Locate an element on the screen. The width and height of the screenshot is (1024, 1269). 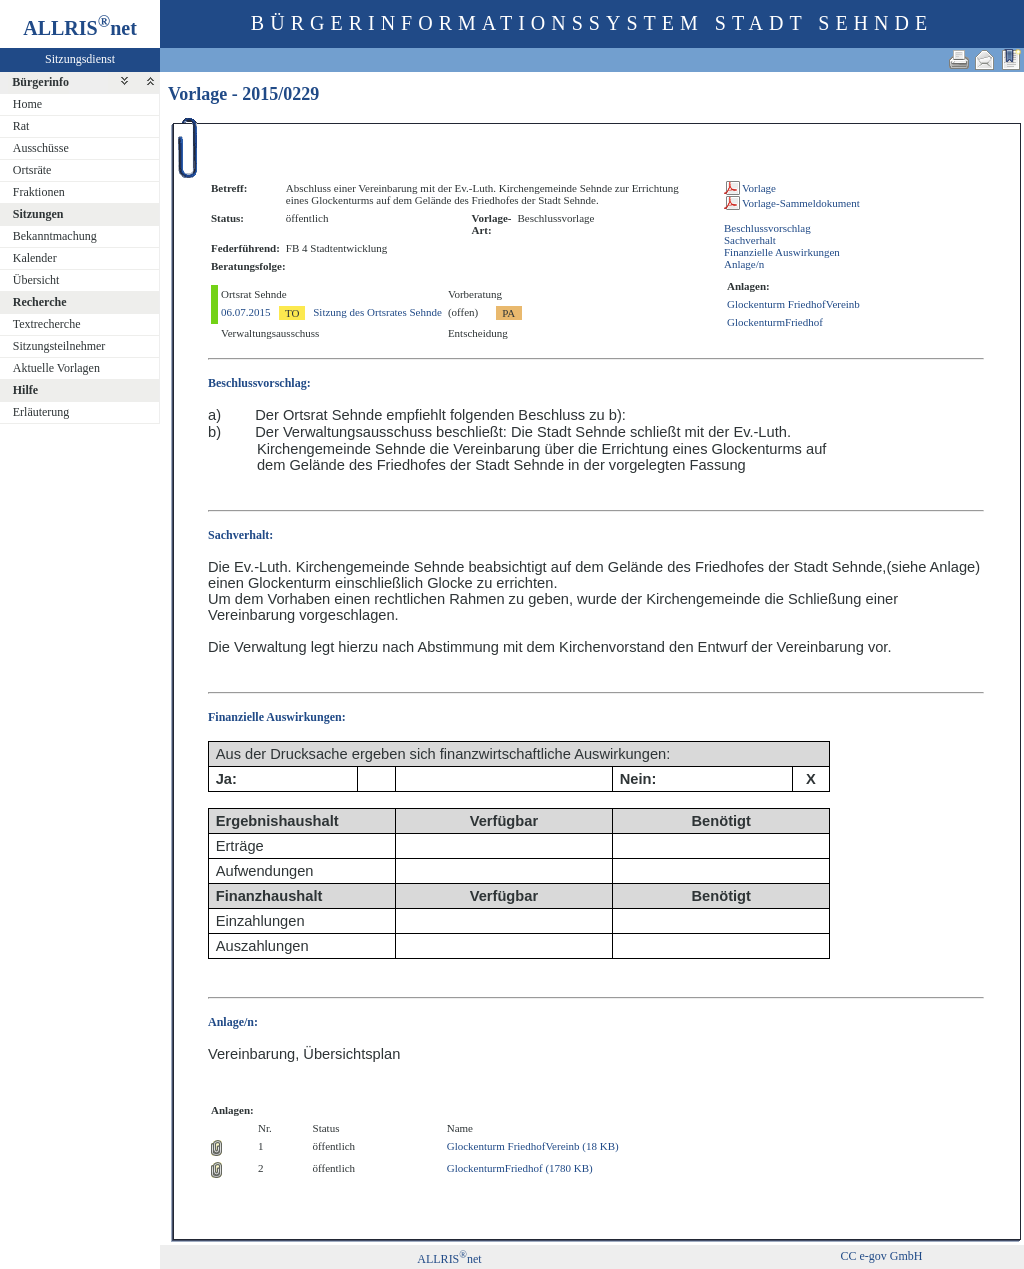
GlockenturmFriedhof is located at coordinates (775, 322).